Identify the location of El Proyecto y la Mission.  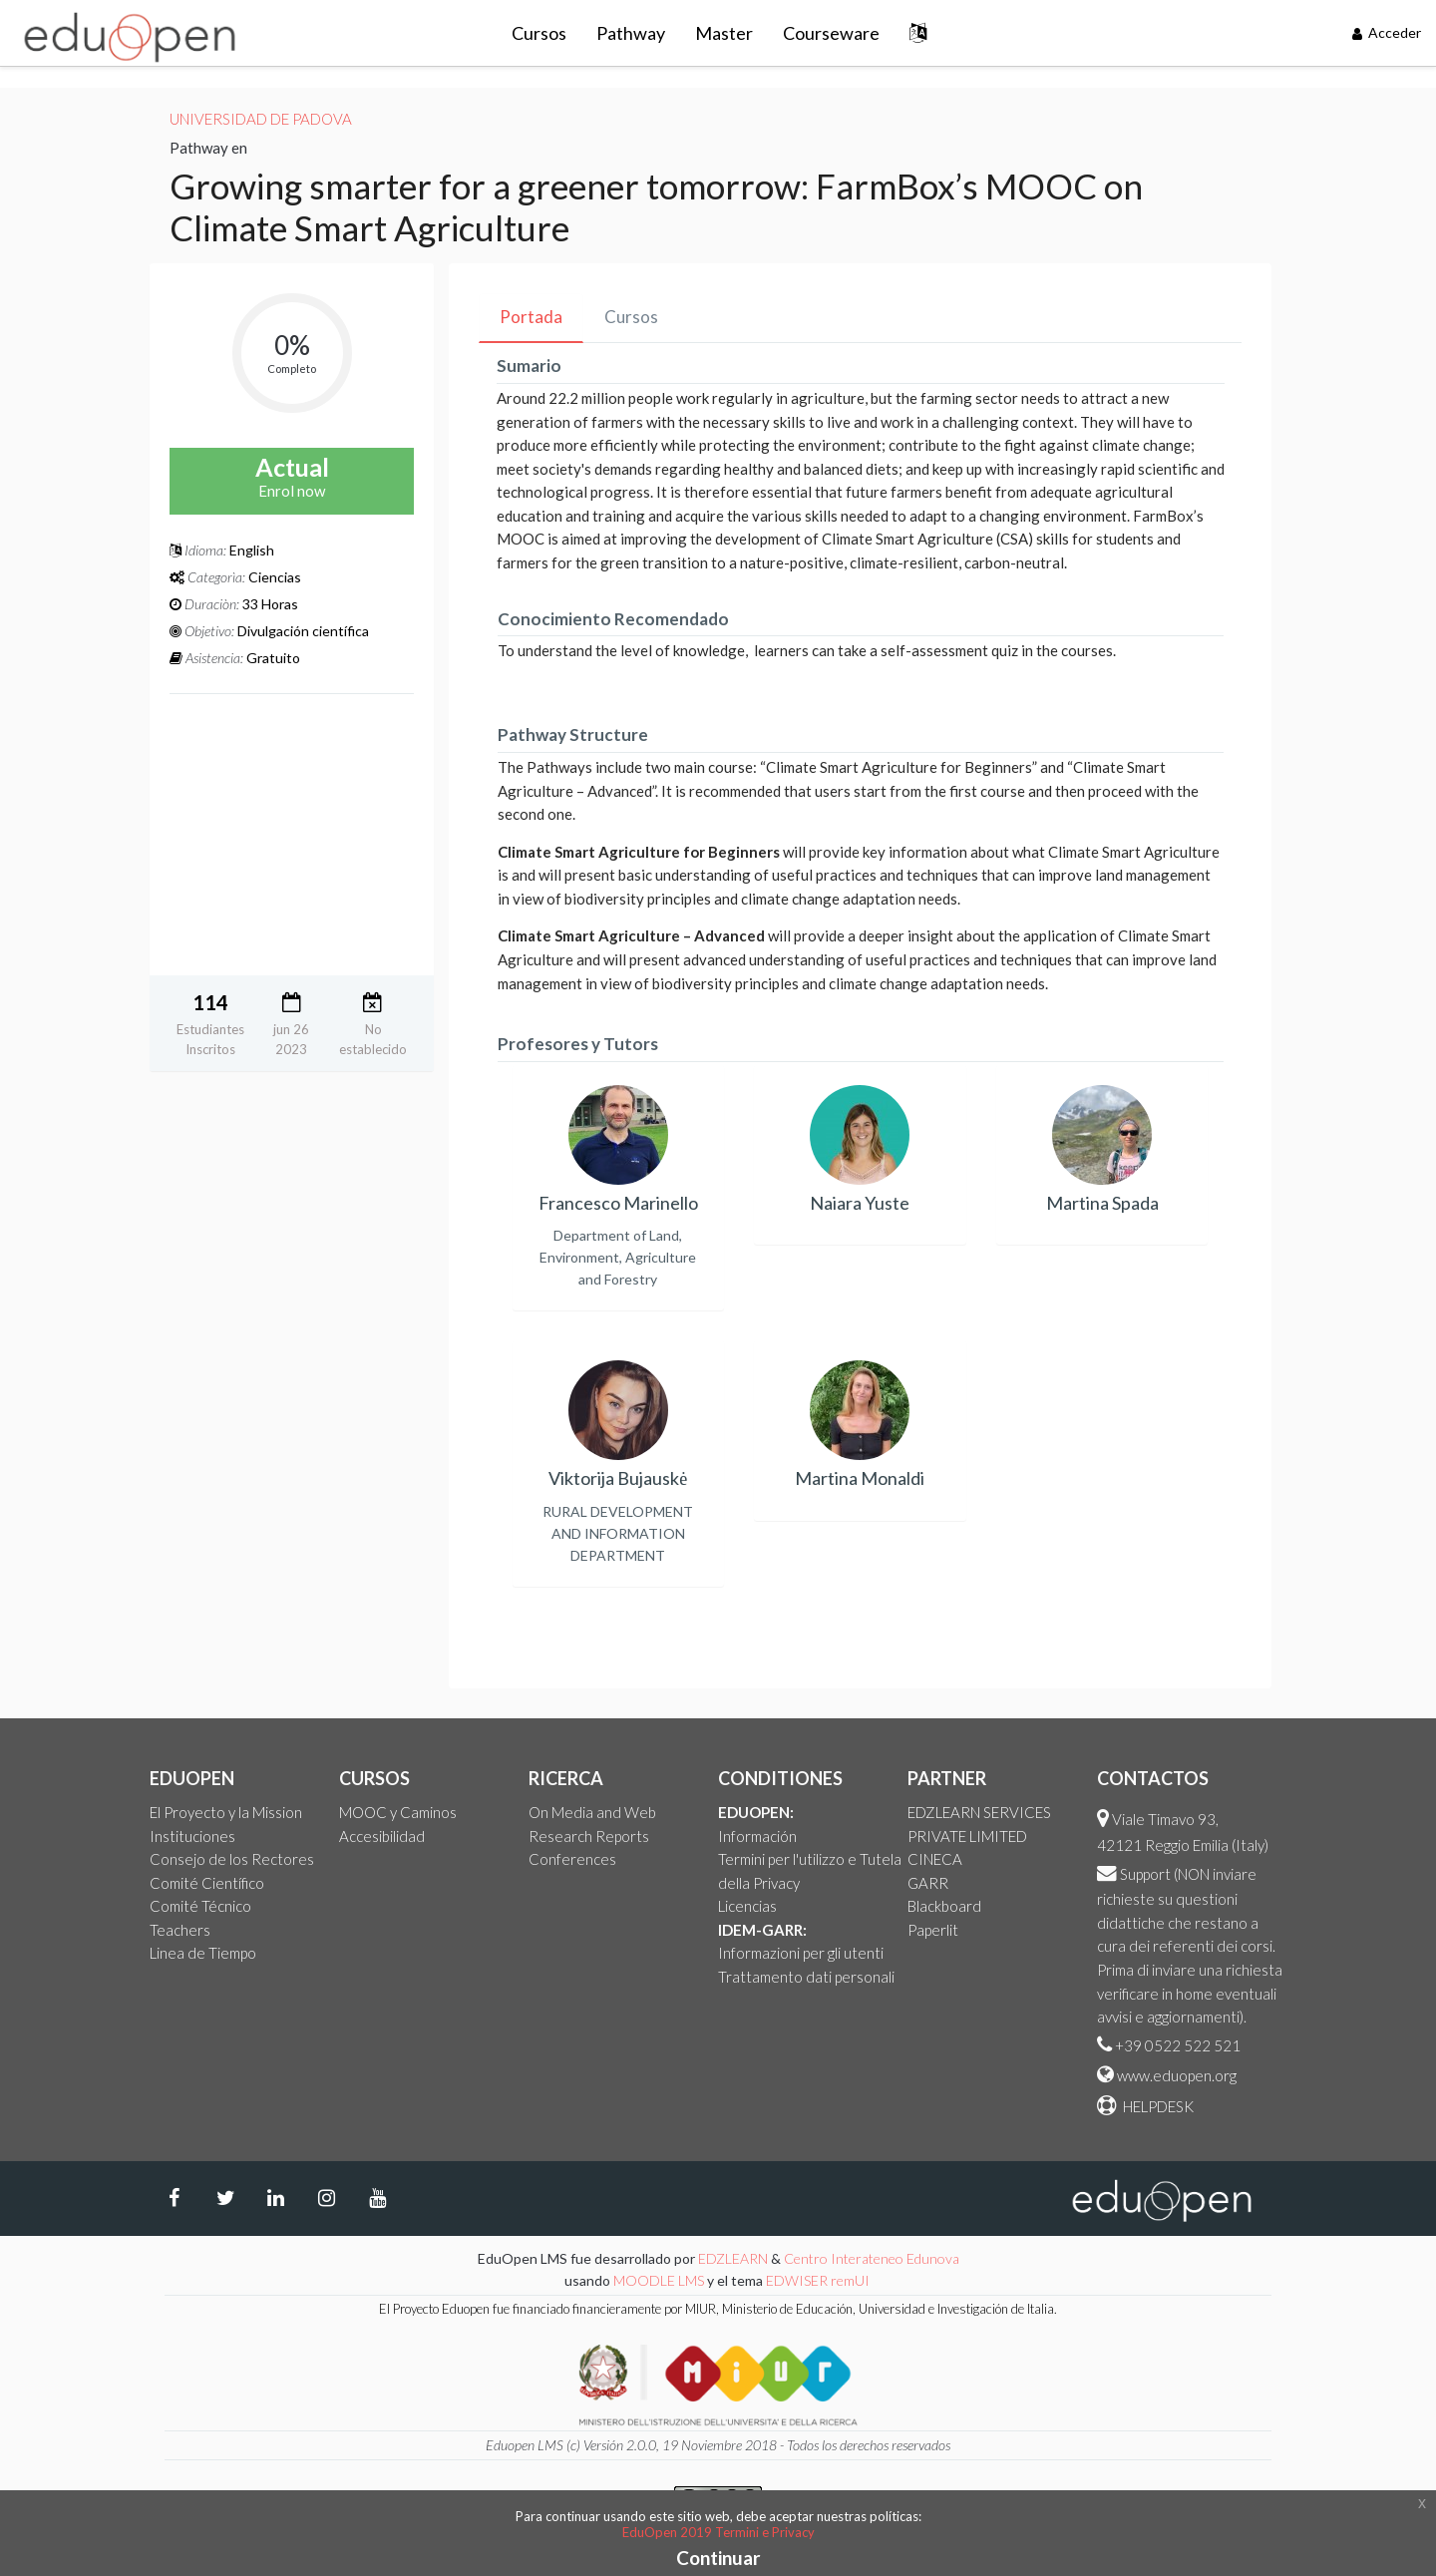
(226, 1812).